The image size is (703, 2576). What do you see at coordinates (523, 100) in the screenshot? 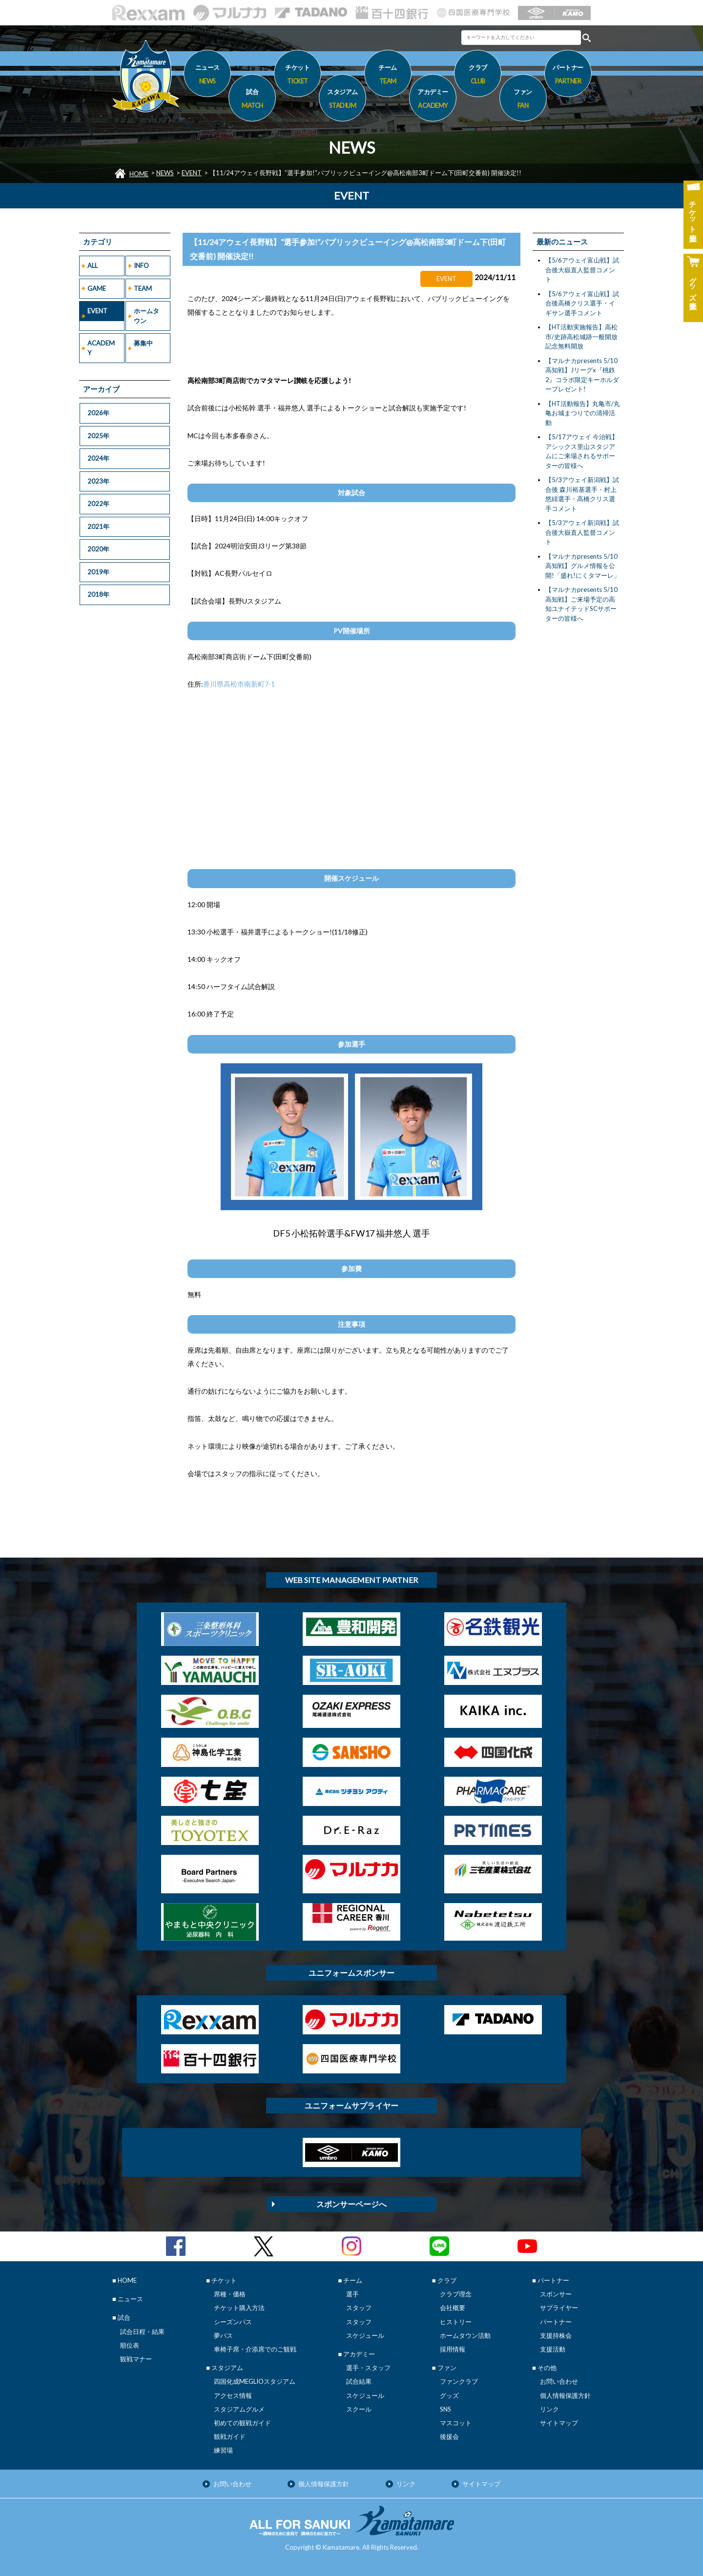
I see `ファン [button]` at bounding box center [523, 100].